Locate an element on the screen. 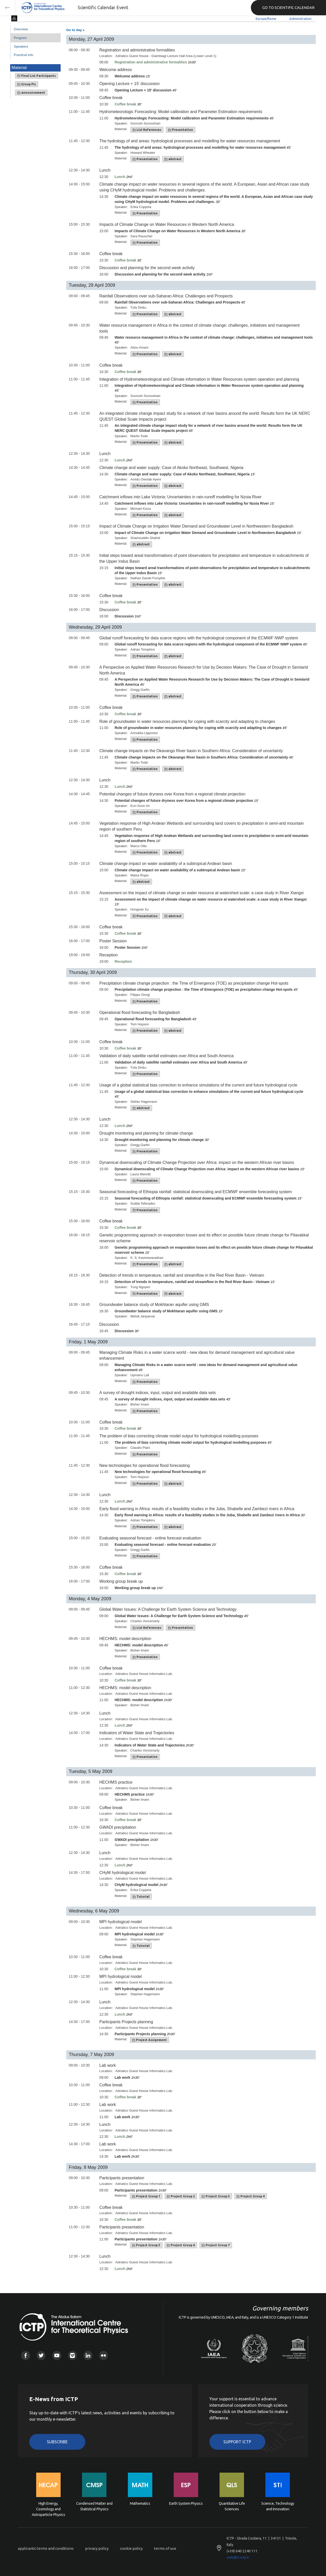 The image size is (326, 2576). Mathematics is located at coordinates (140, 2503).